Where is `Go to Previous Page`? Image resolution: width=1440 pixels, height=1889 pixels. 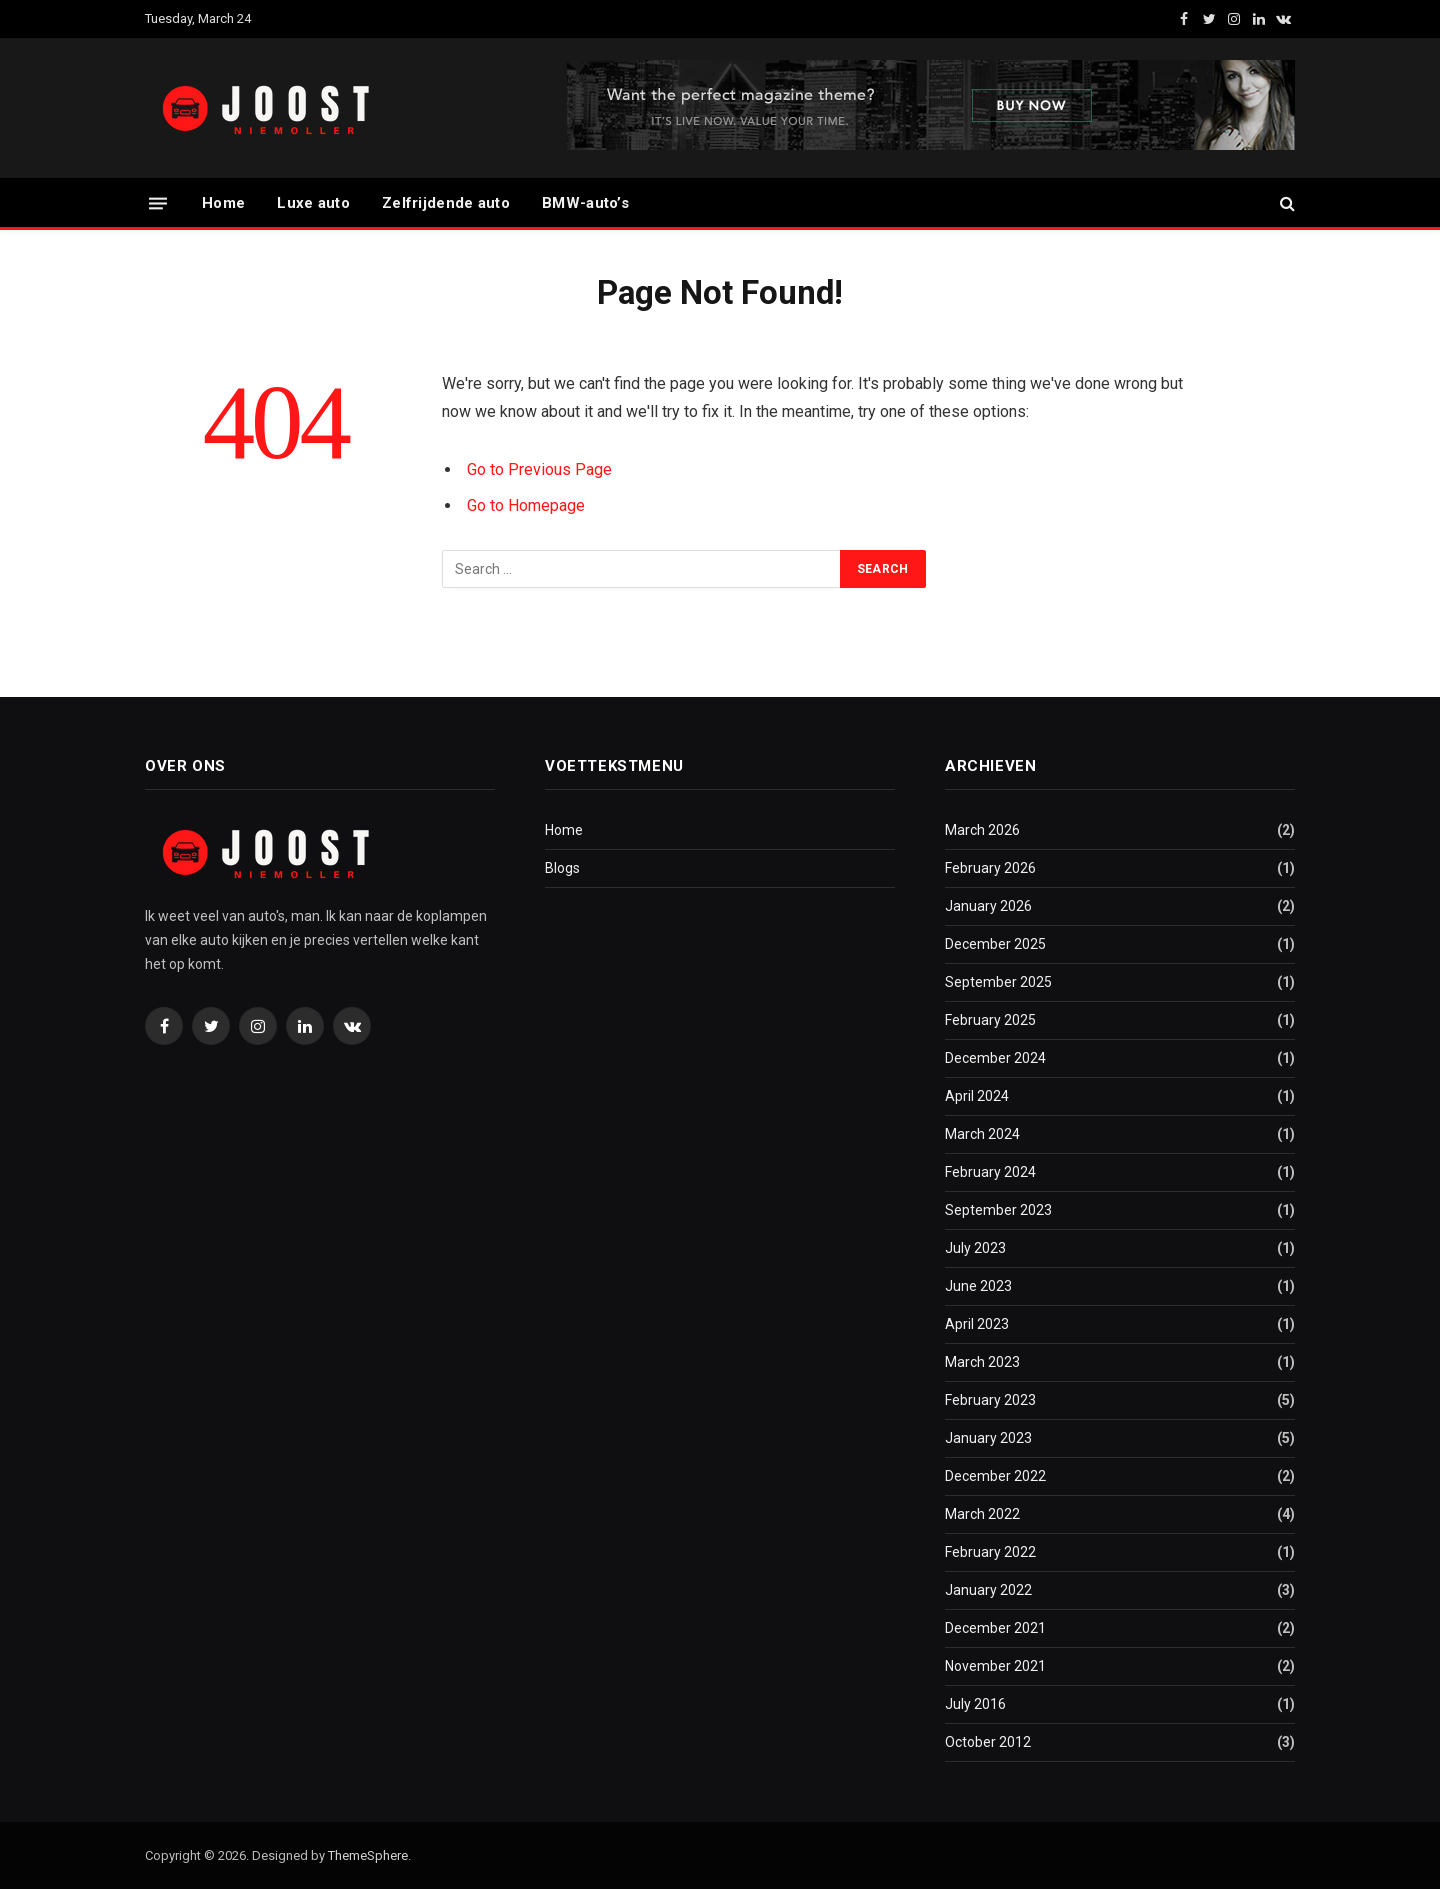
Go to Previous Page is located at coordinates (539, 469).